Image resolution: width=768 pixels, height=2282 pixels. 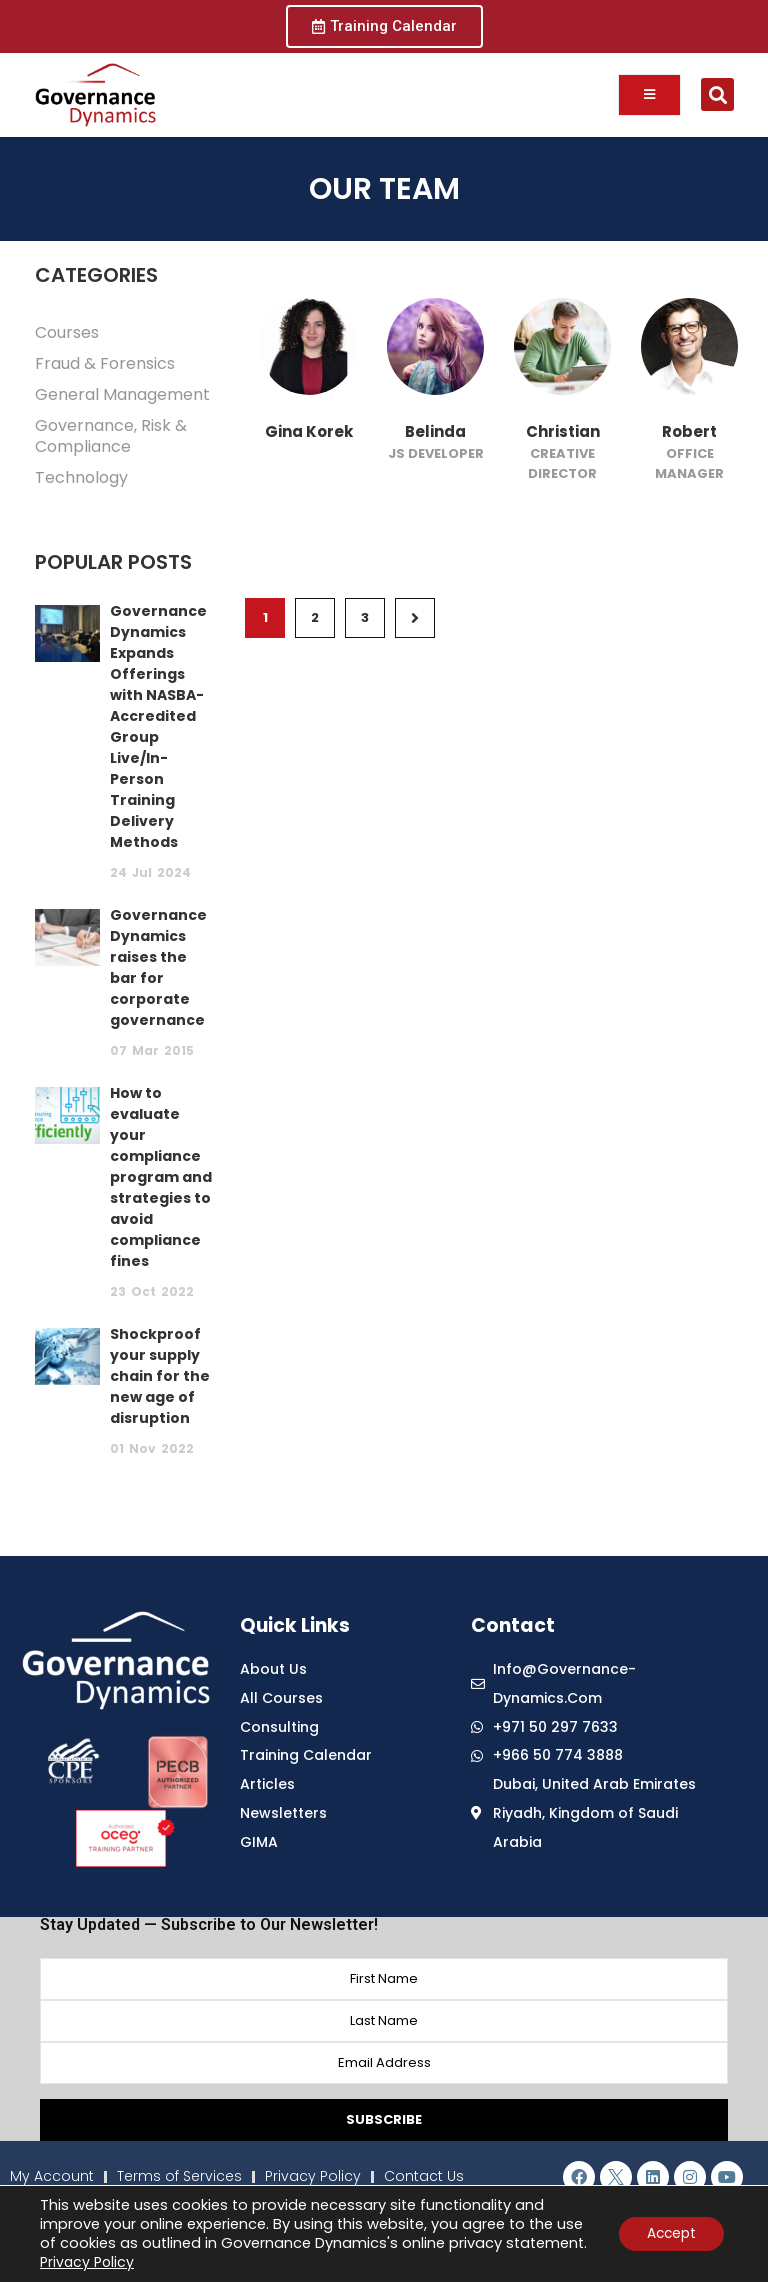 I want to click on Robert, so click(x=689, y=431).